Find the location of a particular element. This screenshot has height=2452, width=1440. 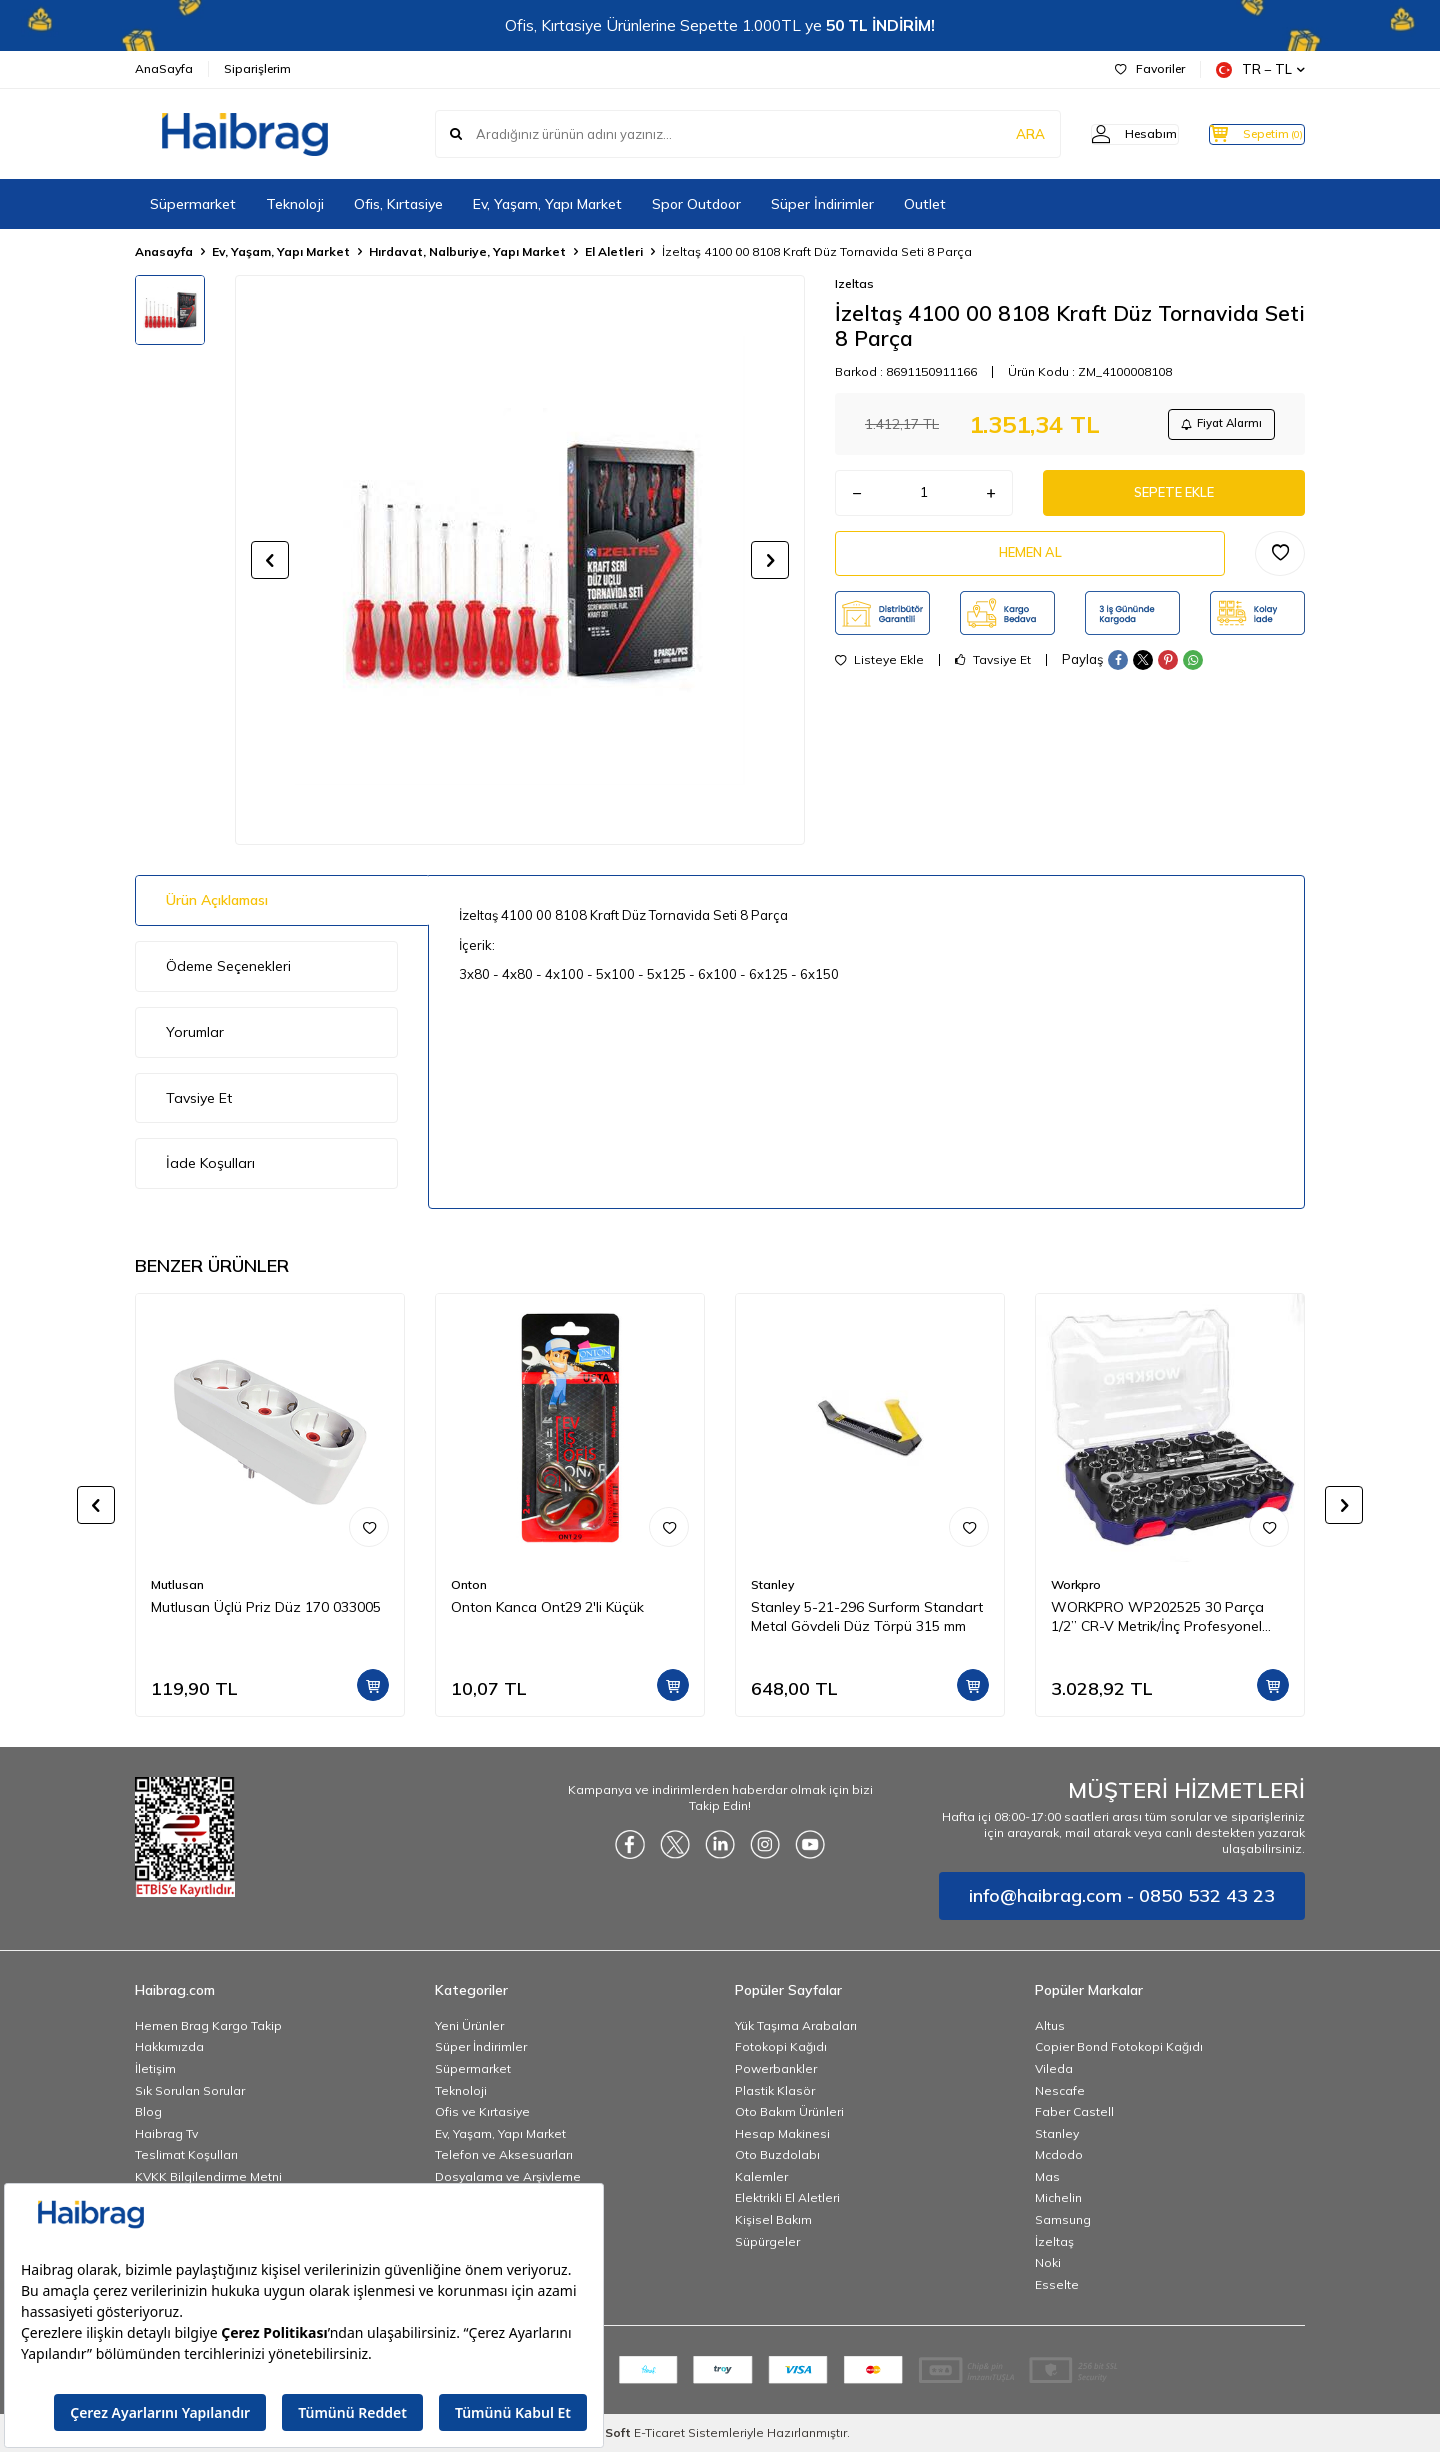

WORKPRO WP202525 30 Parça 1/2’’ CR-V Metrik/İnç Profesyonel Lokma Takımı is located at coordinates (1157, 1617).